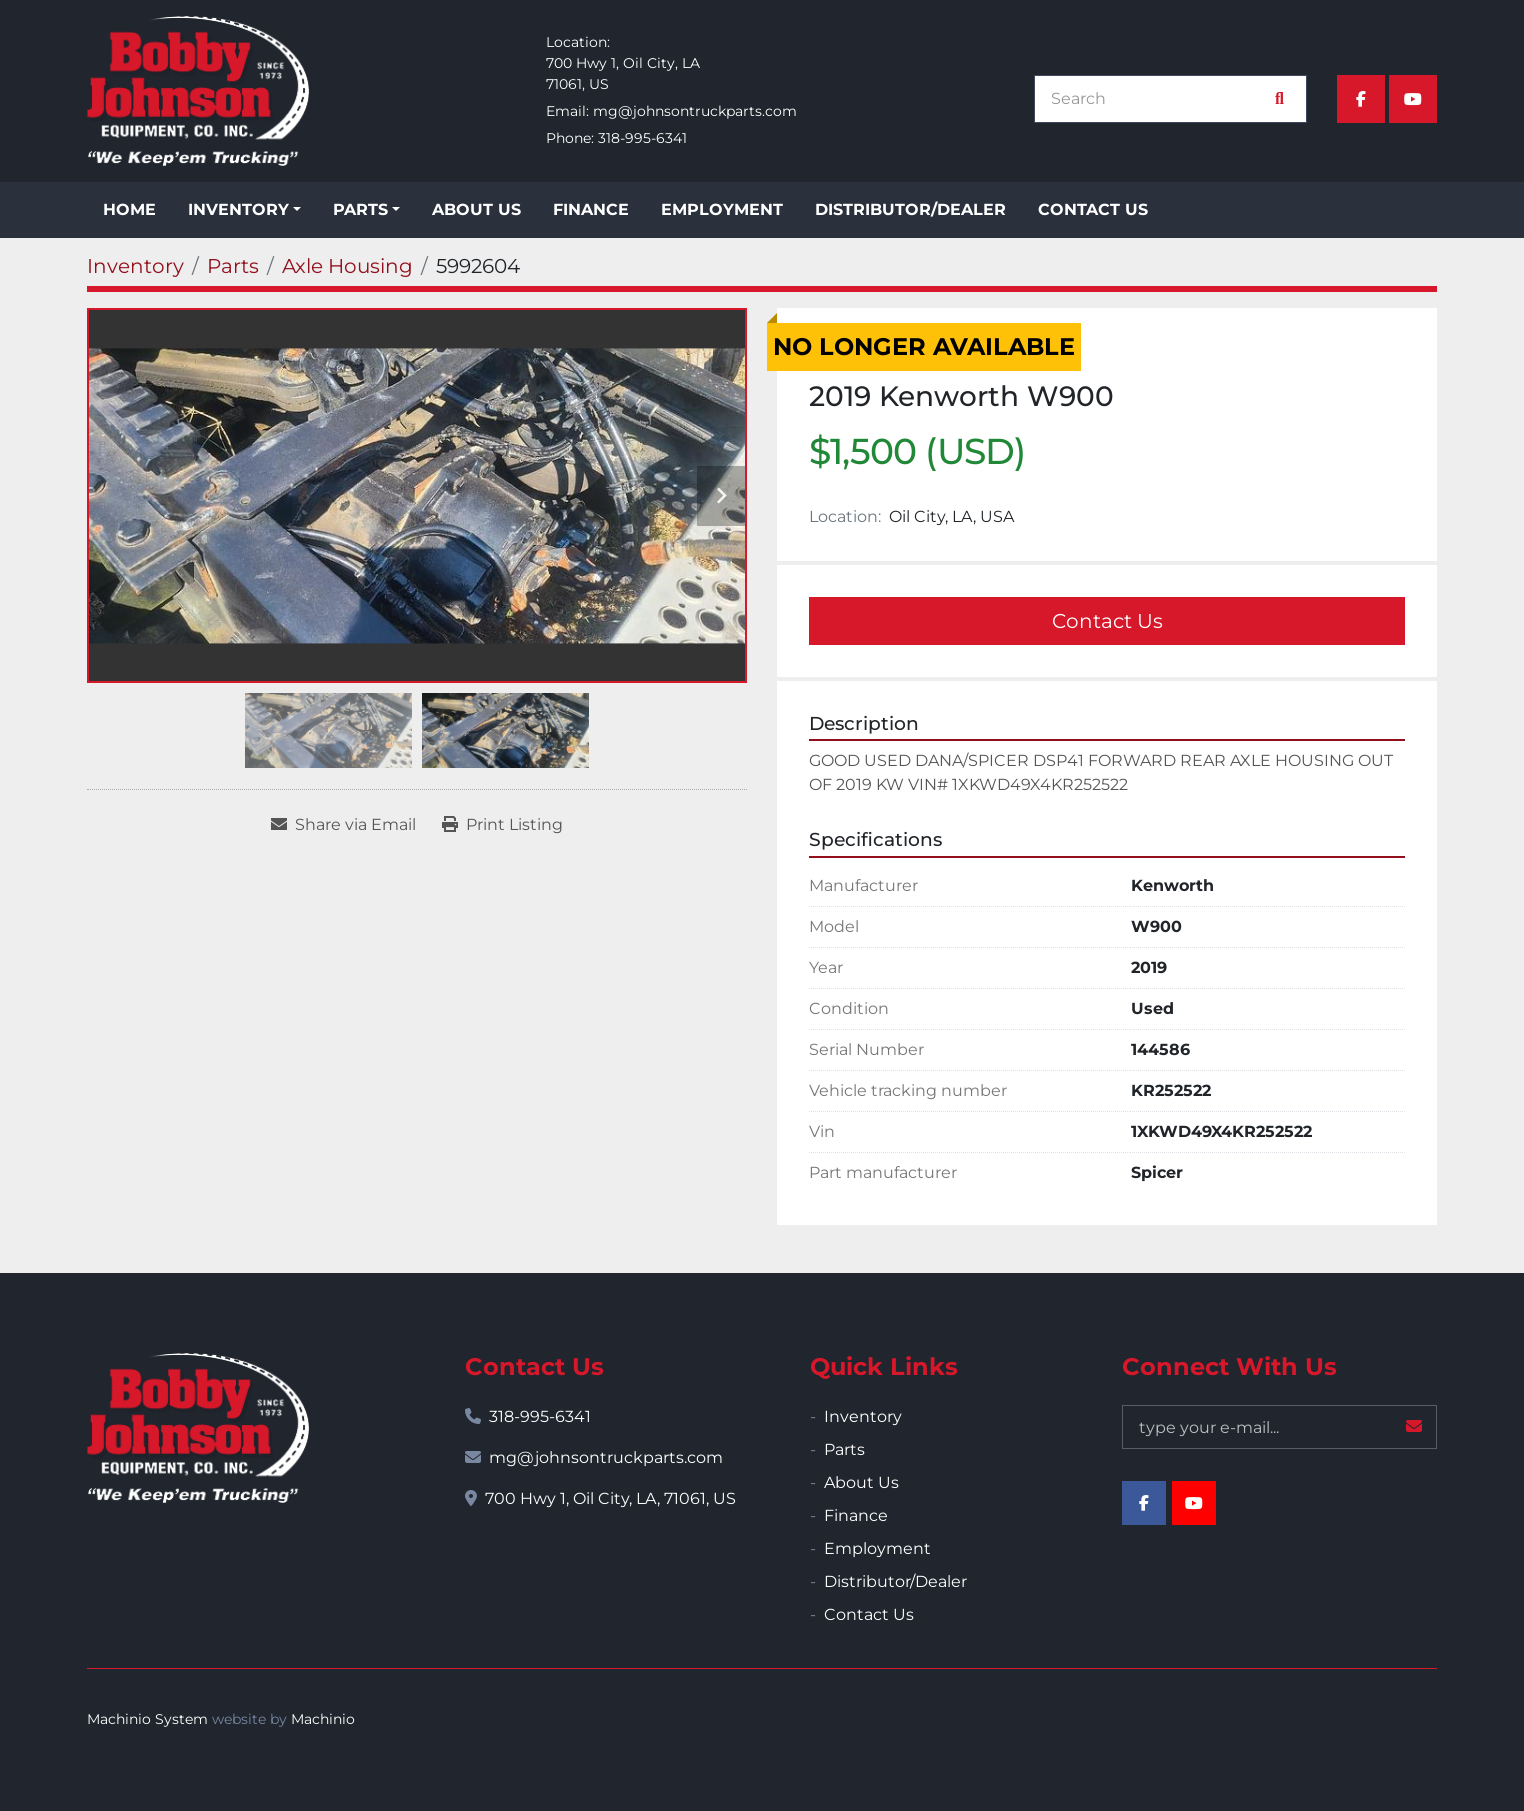  I want to click on Finance, so click(591, 209).